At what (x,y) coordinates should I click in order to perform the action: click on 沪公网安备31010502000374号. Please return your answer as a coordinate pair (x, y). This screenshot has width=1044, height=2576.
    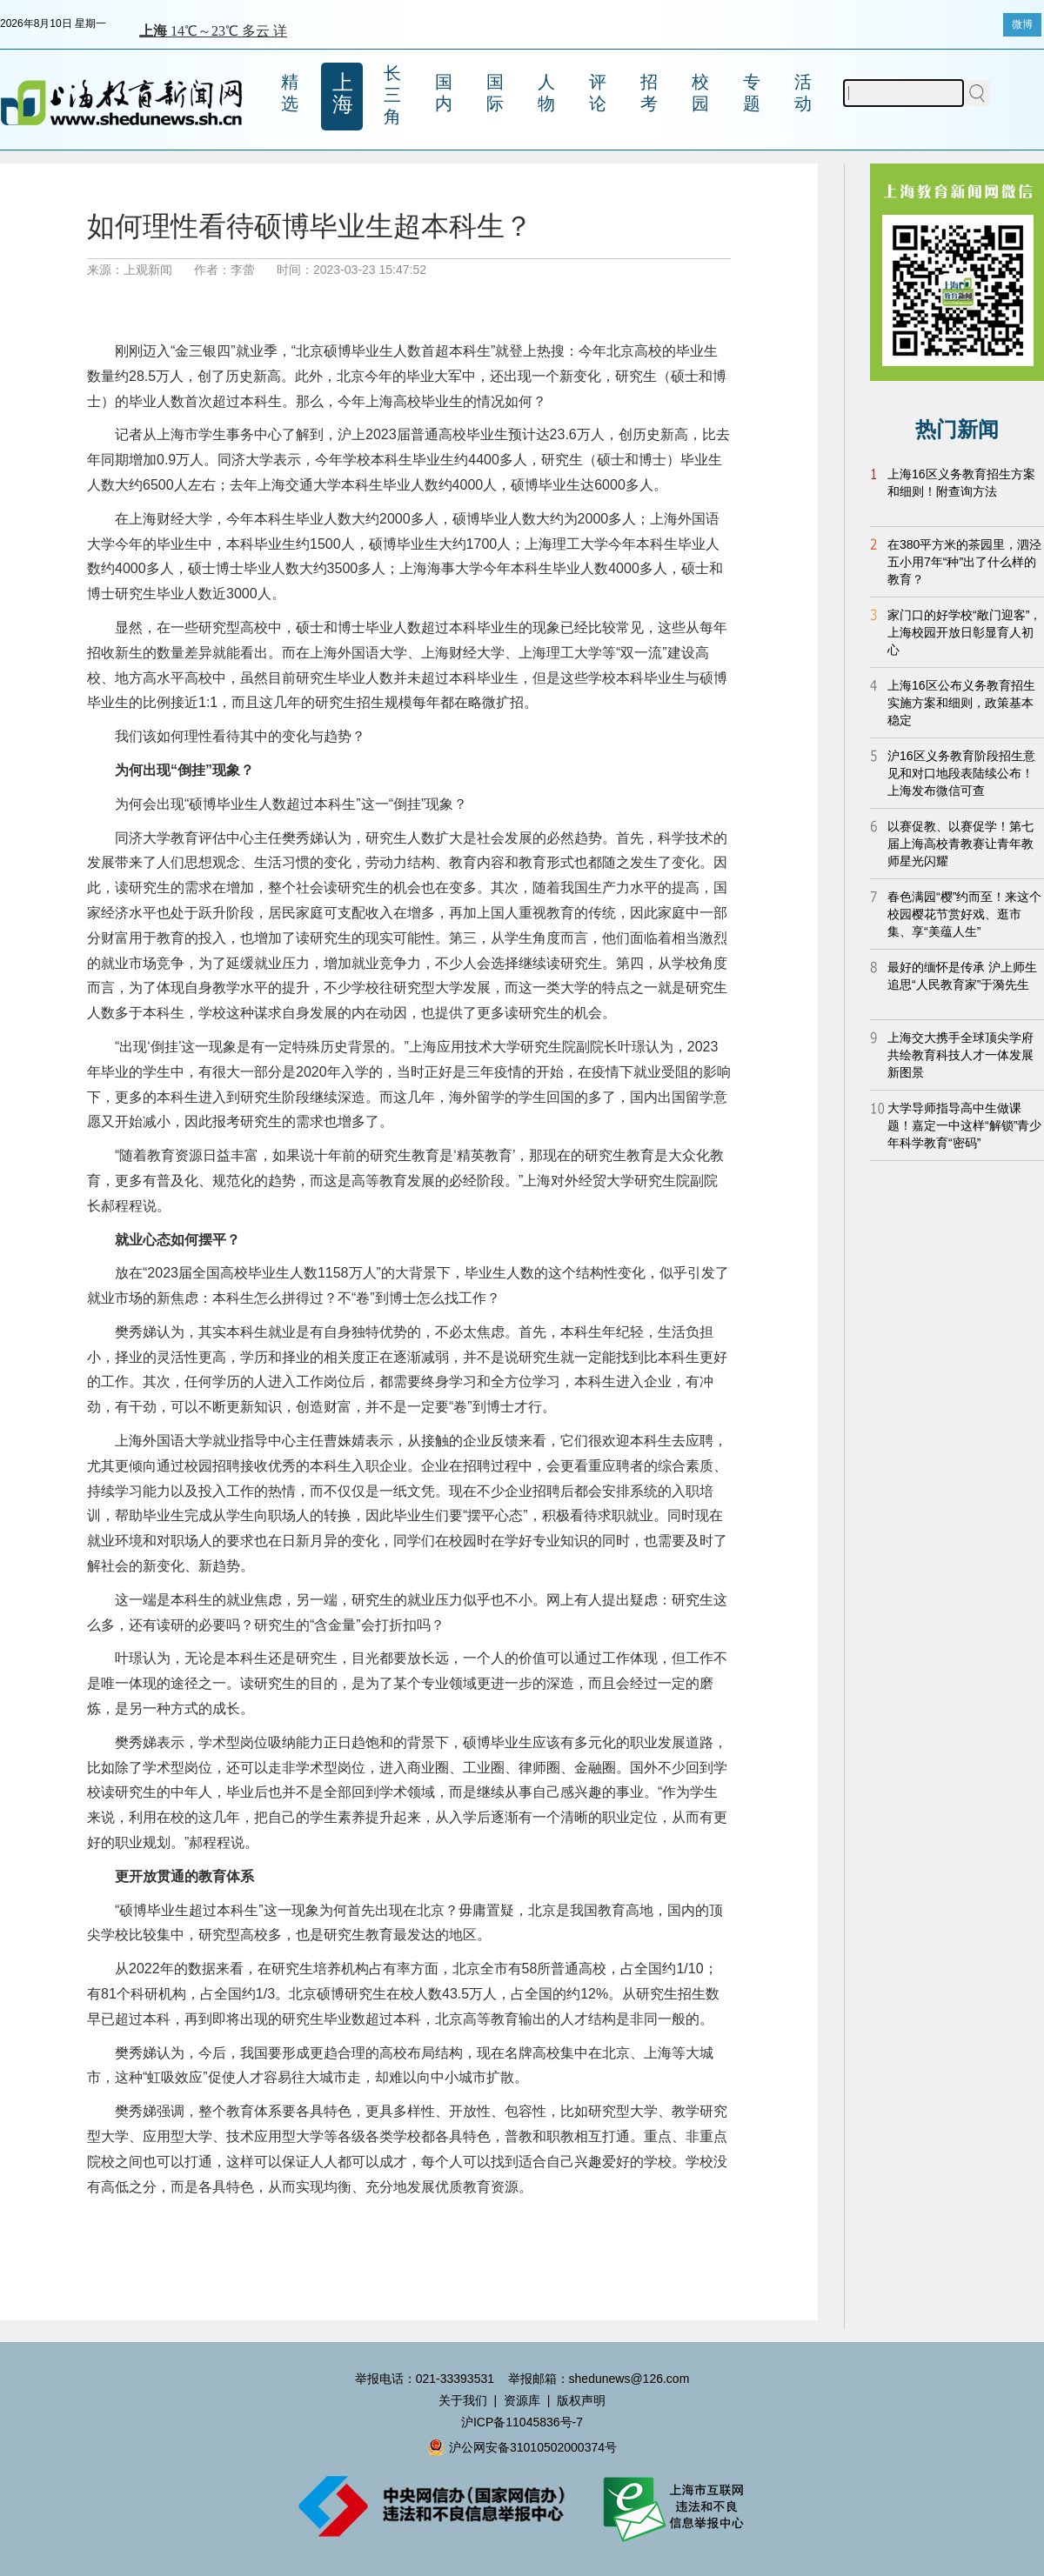
    Looking at the image, I should click on (522, 2447).